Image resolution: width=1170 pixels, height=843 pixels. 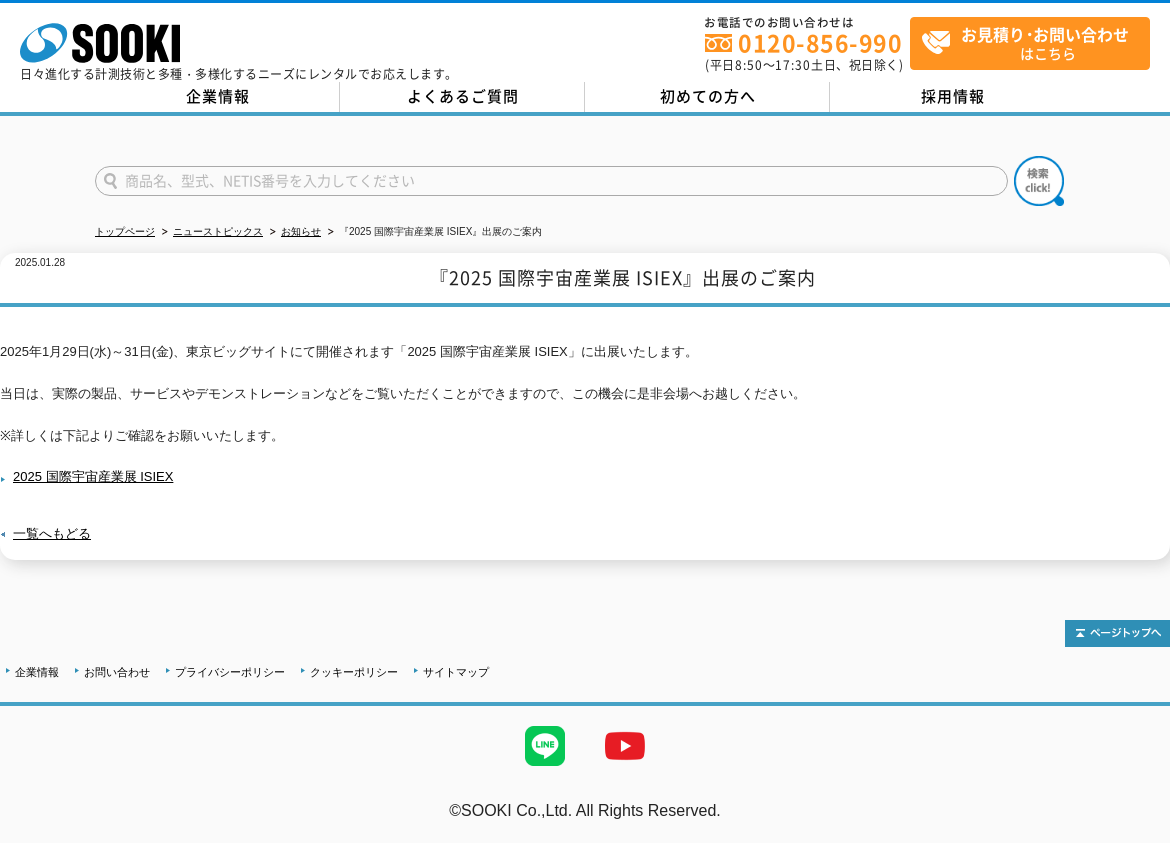 I want to click on サイトマップ, so click(x=456, y=672).